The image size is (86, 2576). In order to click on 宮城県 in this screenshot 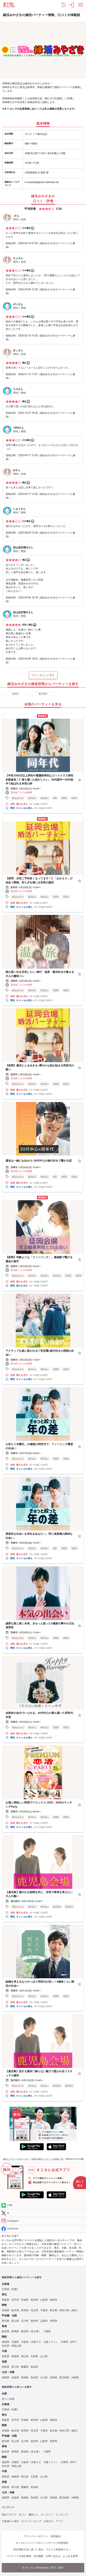, I will do `click(24, 2299)`.